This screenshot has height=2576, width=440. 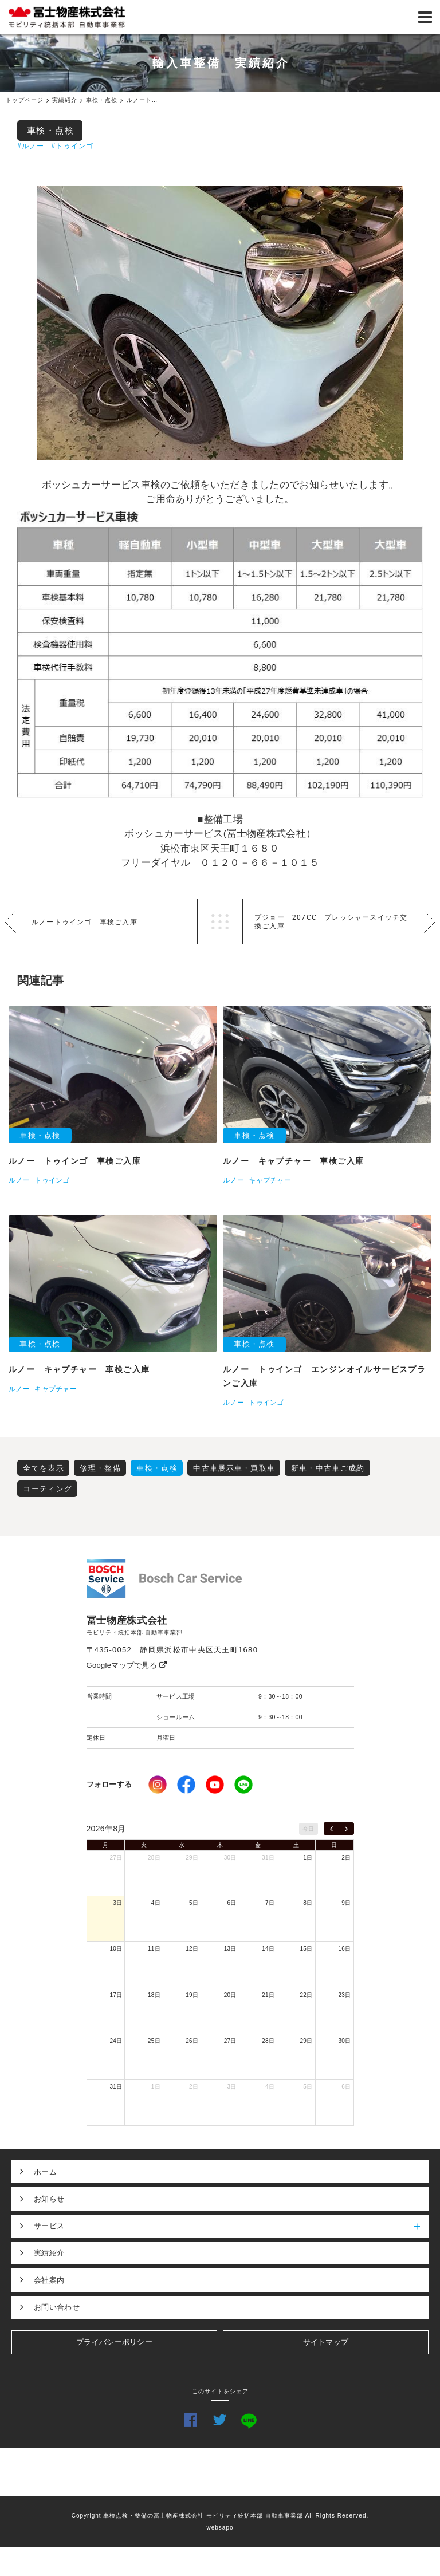 What do you see at coordinates (49, 2252) in the screenshot?
I see `実績紹介` at bounding box center [49, 2252].